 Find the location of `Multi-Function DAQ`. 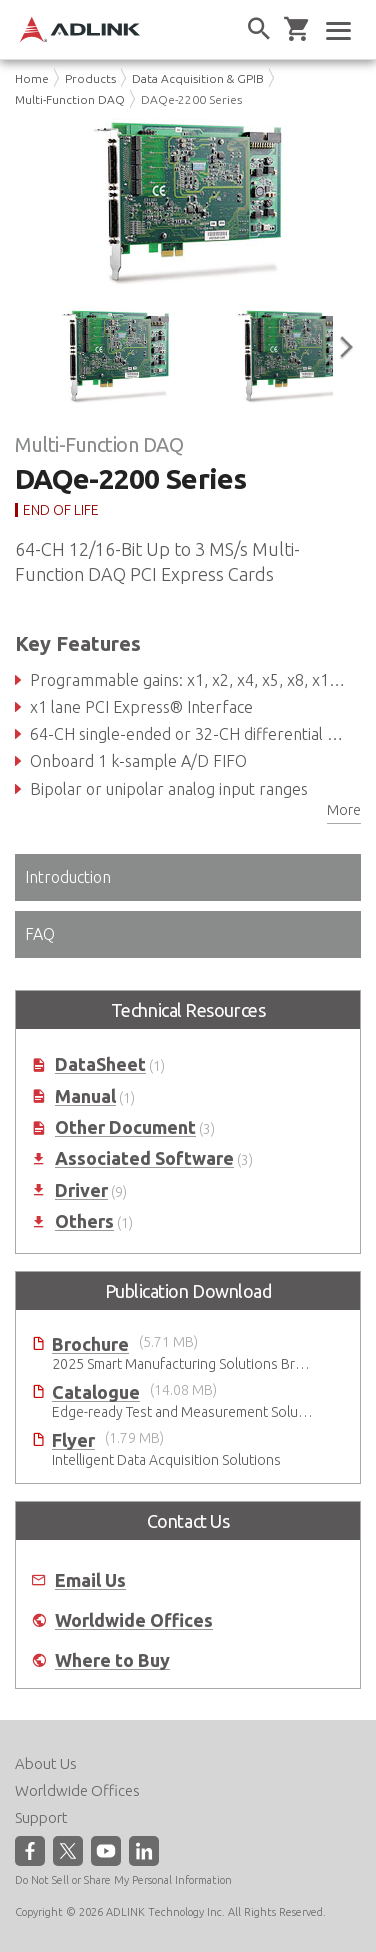

Multi-Function DAQ is located at coordinates (70, 99).